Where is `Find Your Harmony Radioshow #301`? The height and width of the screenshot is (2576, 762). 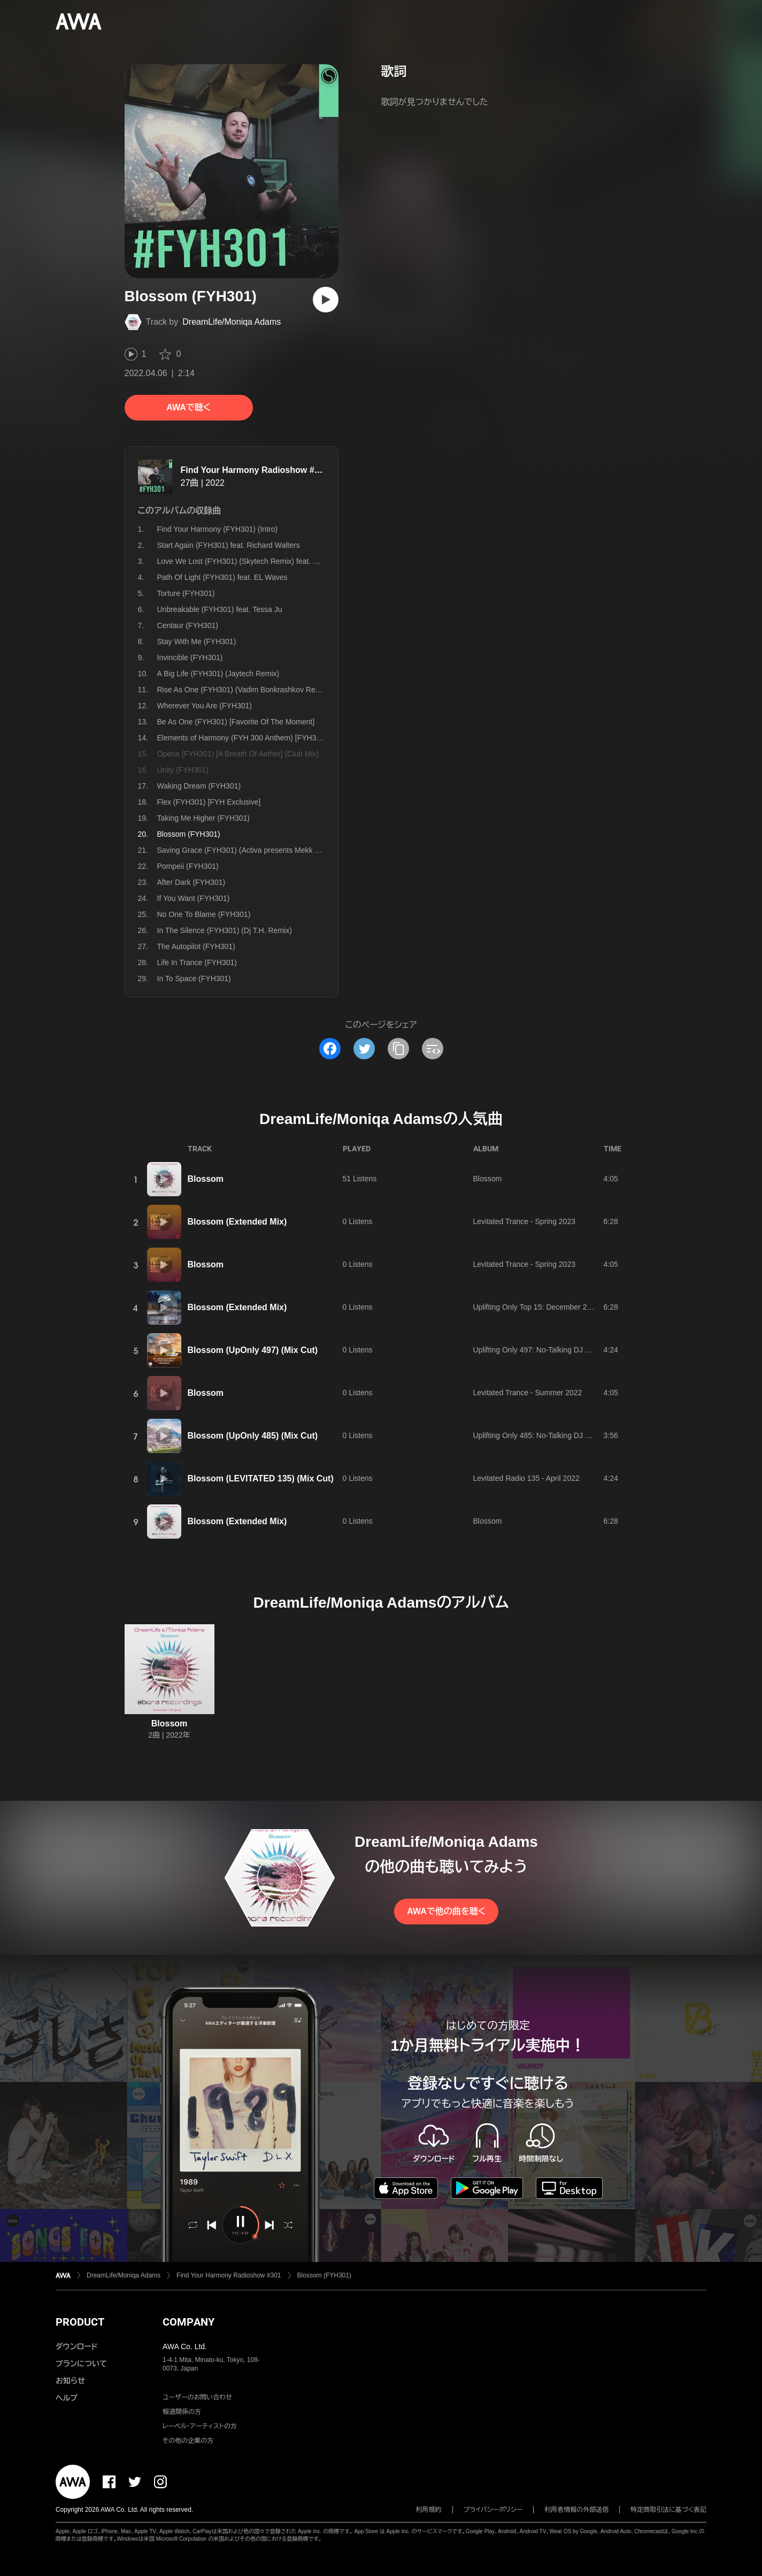
Find Your Harmony Radioshow #301 is located at coordinates (255, 470).